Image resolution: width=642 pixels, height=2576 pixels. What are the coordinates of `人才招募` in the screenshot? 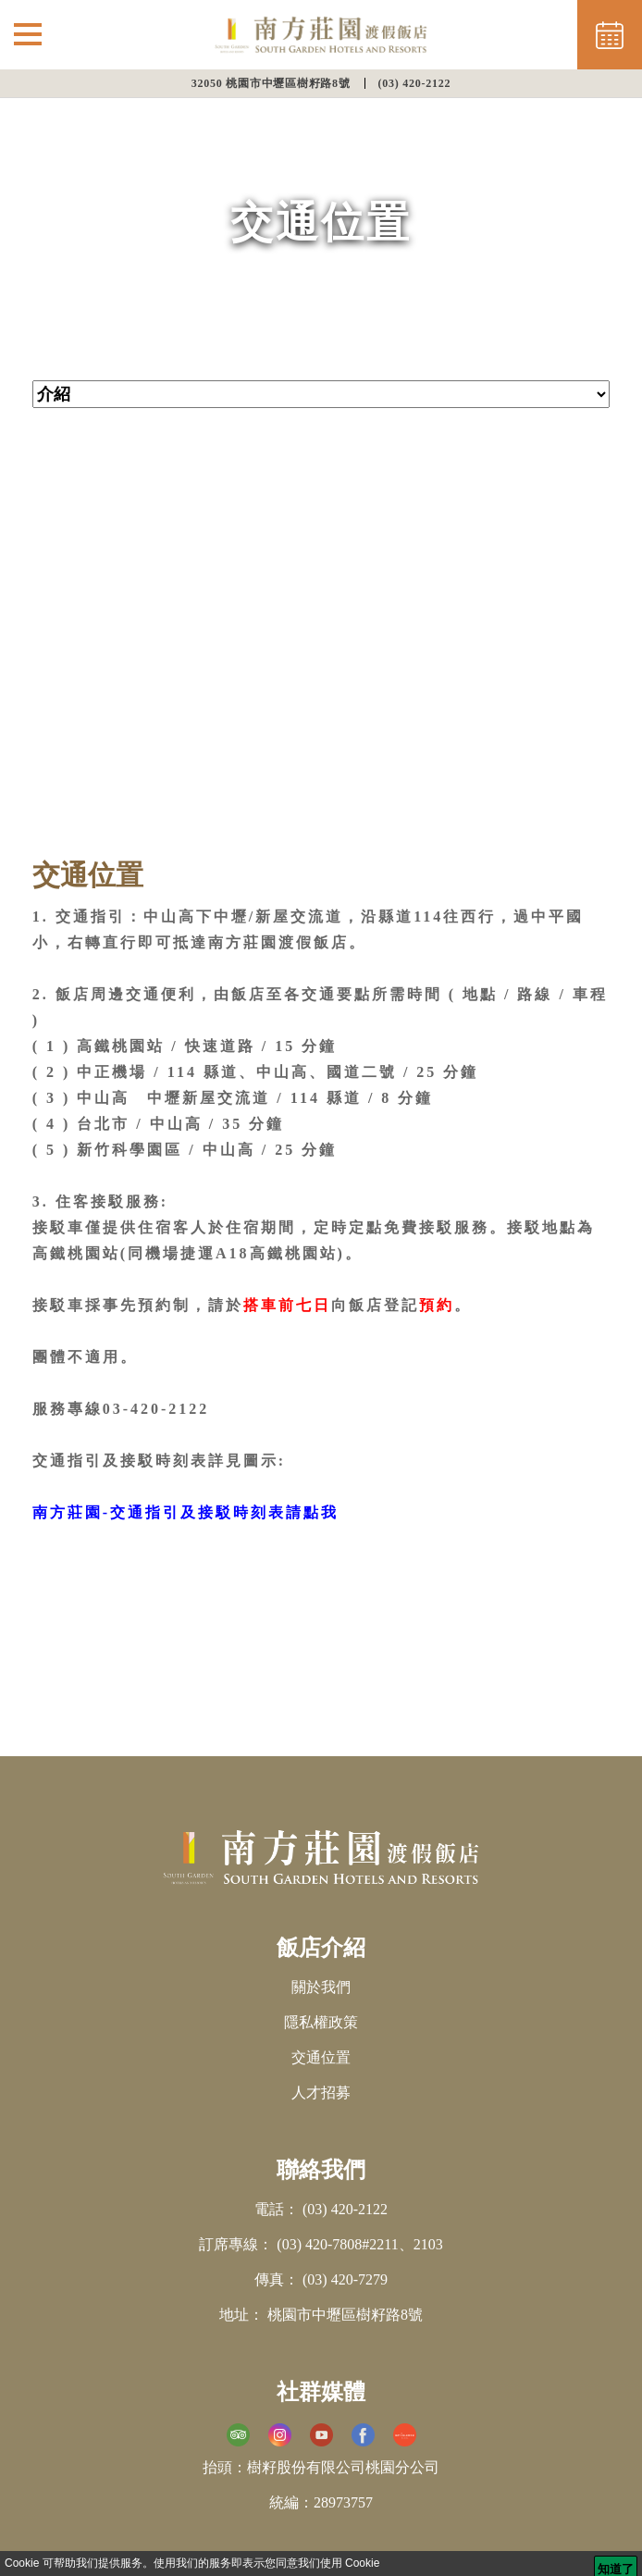 It's located at (321, 2092).